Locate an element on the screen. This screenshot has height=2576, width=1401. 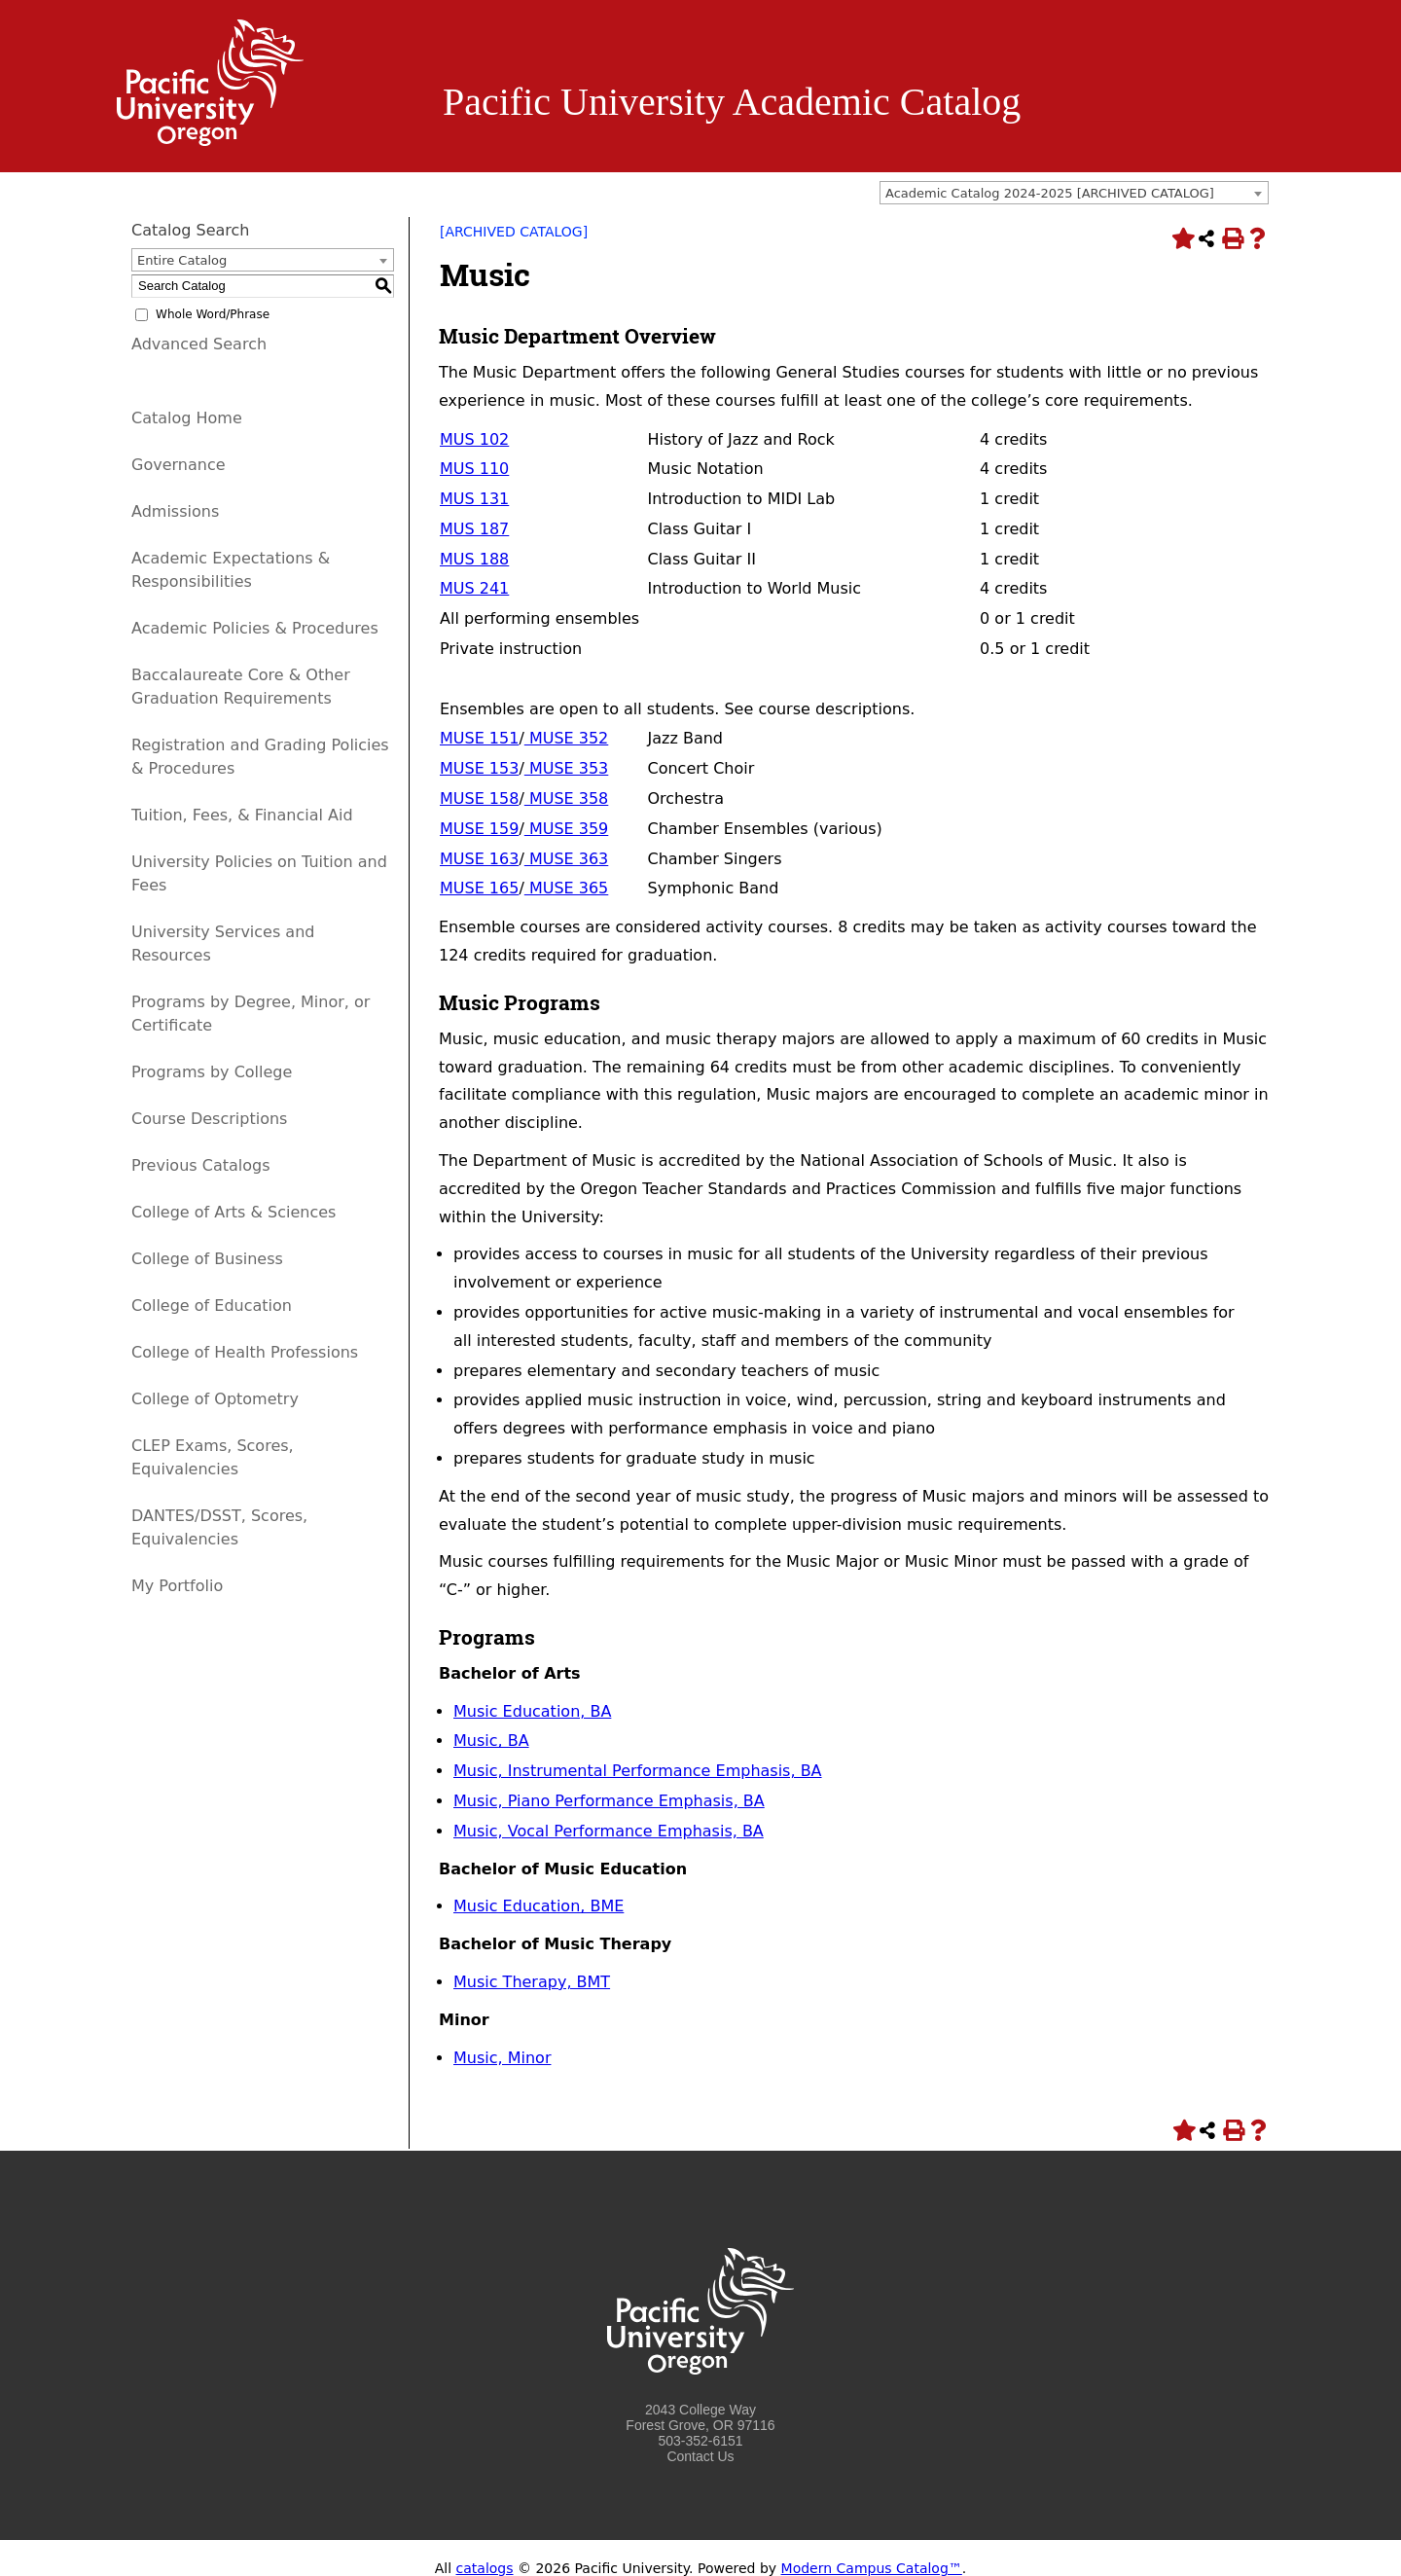
College of Arts & Sciences is located at coordinates (233, 1212).